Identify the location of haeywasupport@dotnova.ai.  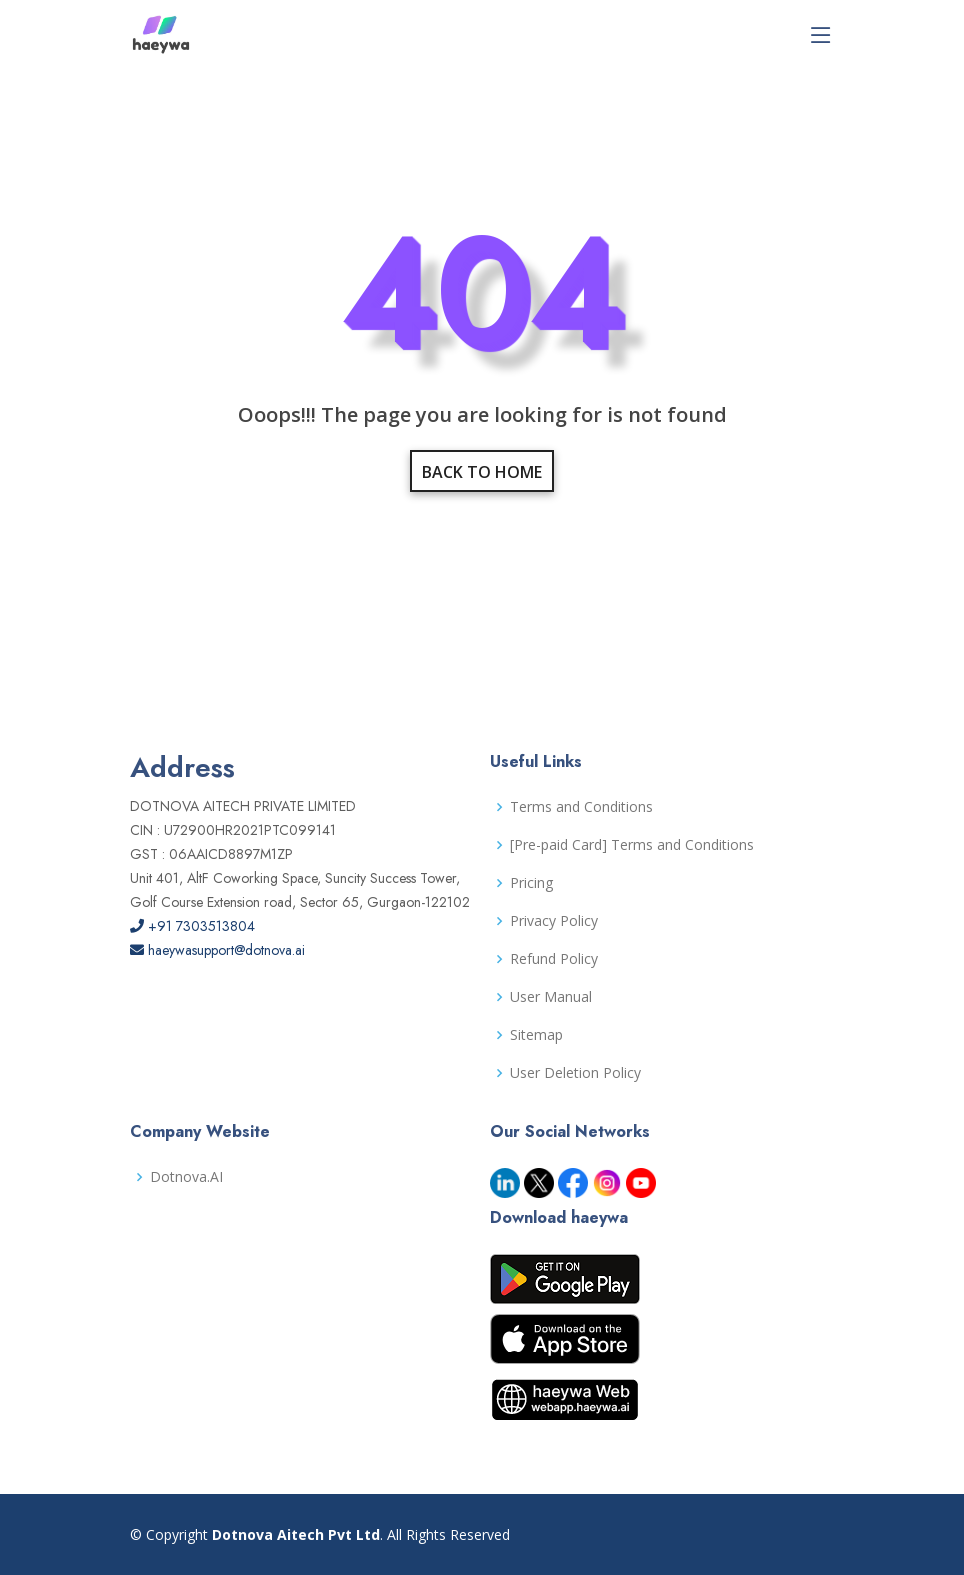
(217, 950).